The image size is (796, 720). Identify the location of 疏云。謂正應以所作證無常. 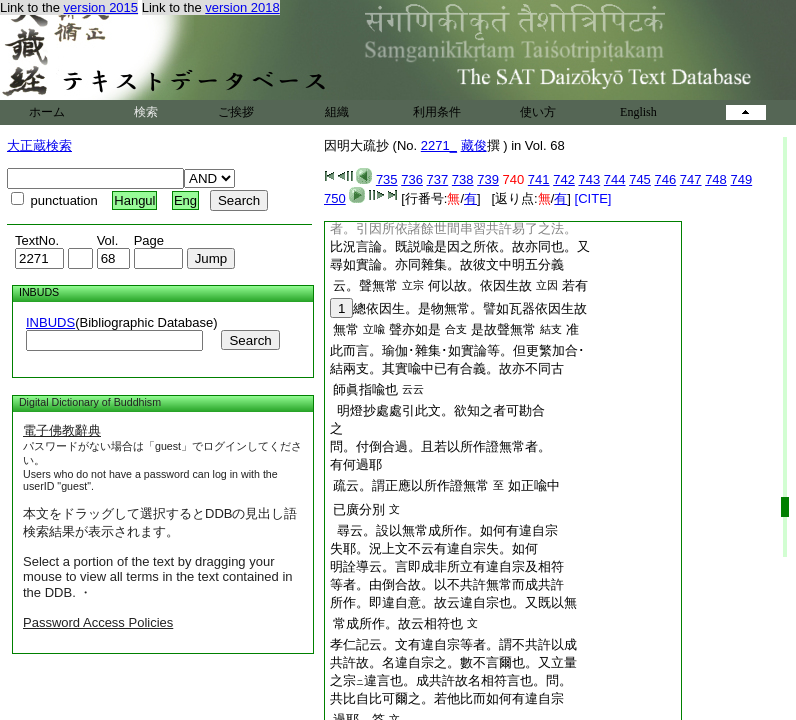
(411, 485).